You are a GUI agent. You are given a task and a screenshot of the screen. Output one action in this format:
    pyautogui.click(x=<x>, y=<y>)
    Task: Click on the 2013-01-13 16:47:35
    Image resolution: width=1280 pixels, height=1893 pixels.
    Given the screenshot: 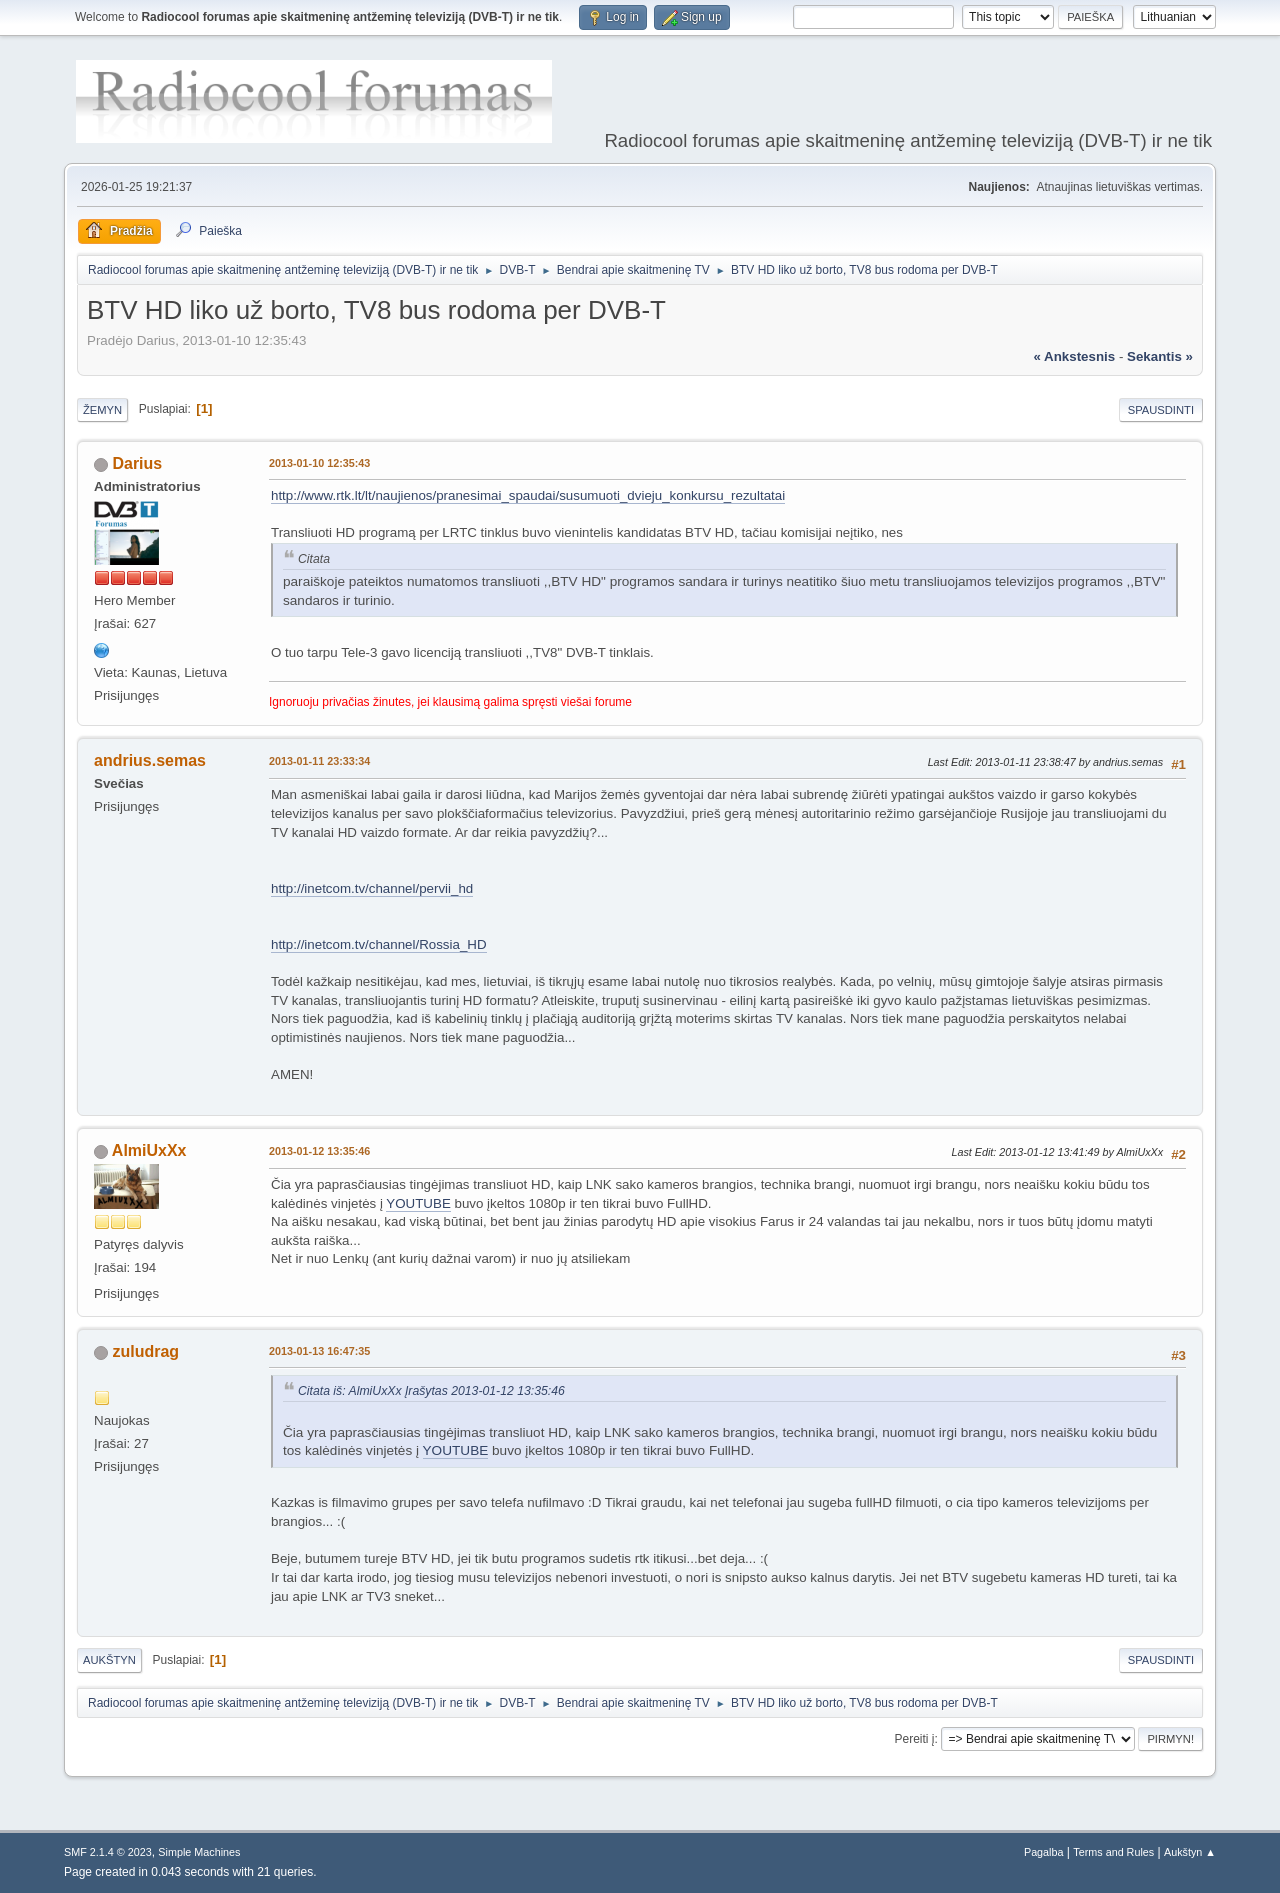 What is the action you would take?
    pyautogui.click(x=319, y=1351)
    